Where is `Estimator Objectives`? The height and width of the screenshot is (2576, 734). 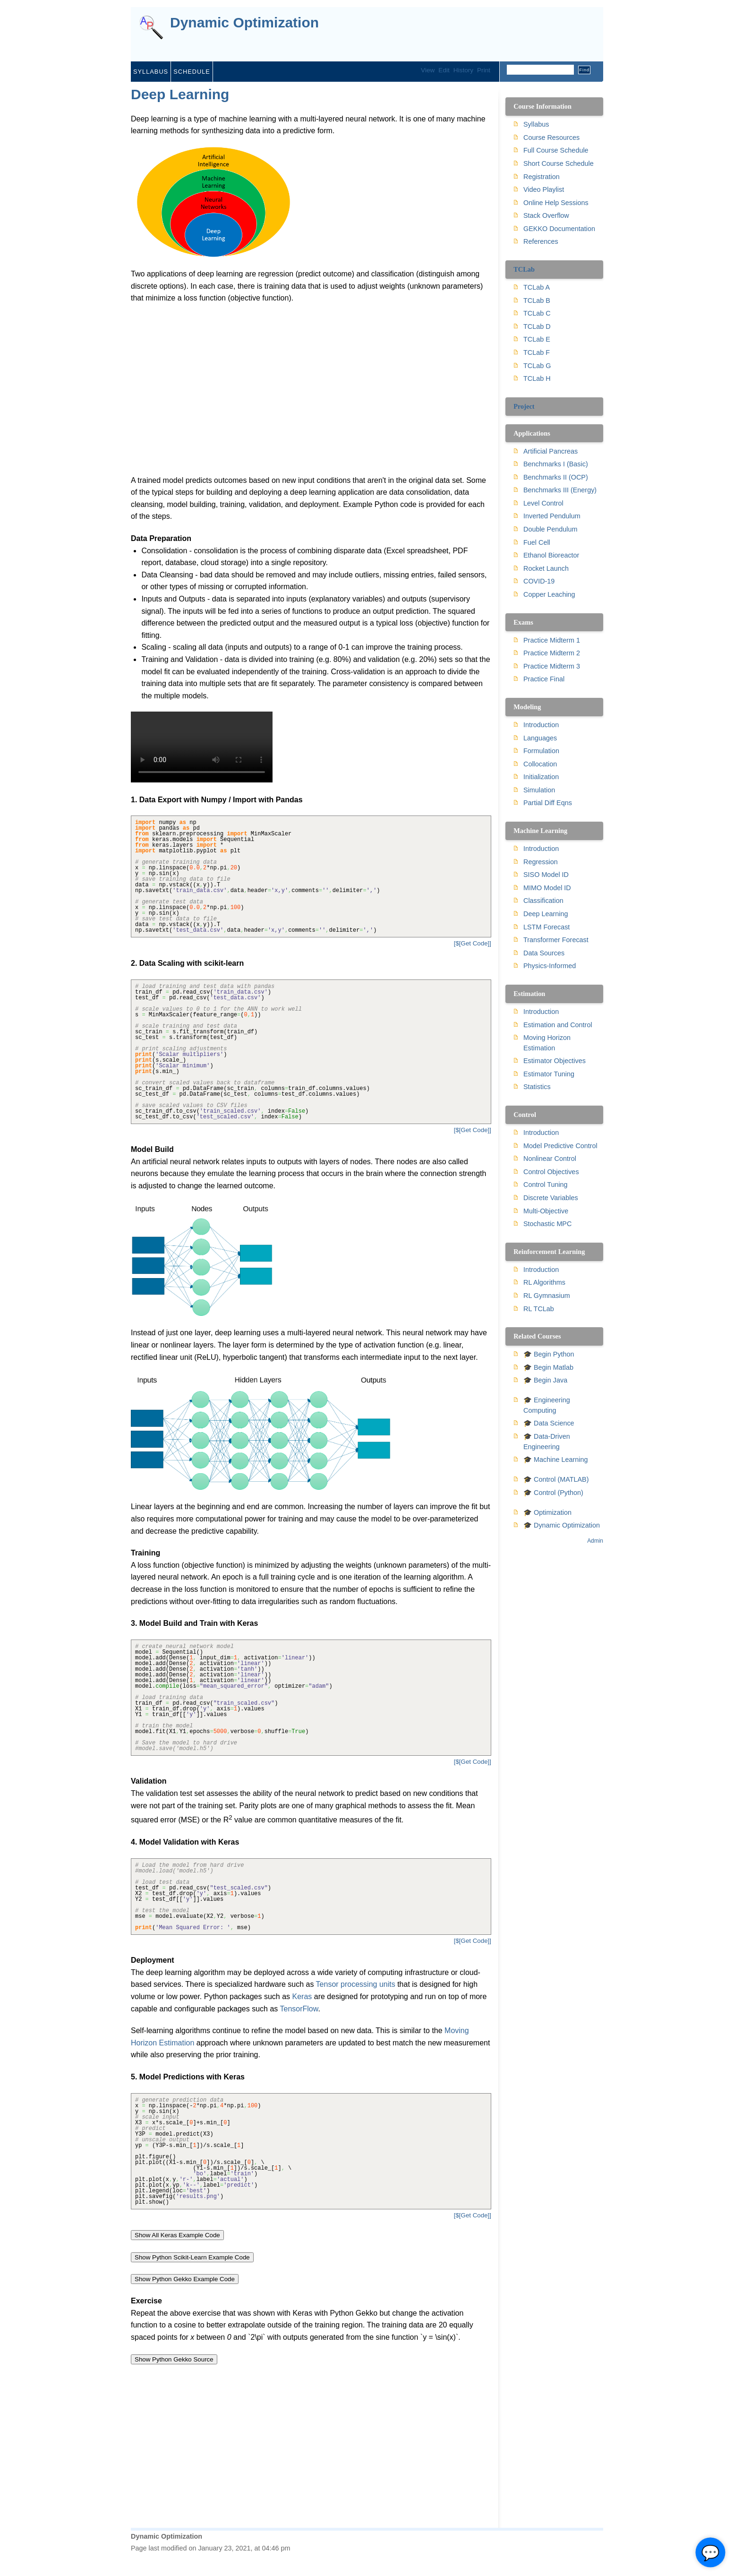 Estimator Objectives is located at coordinates (554, 1061).